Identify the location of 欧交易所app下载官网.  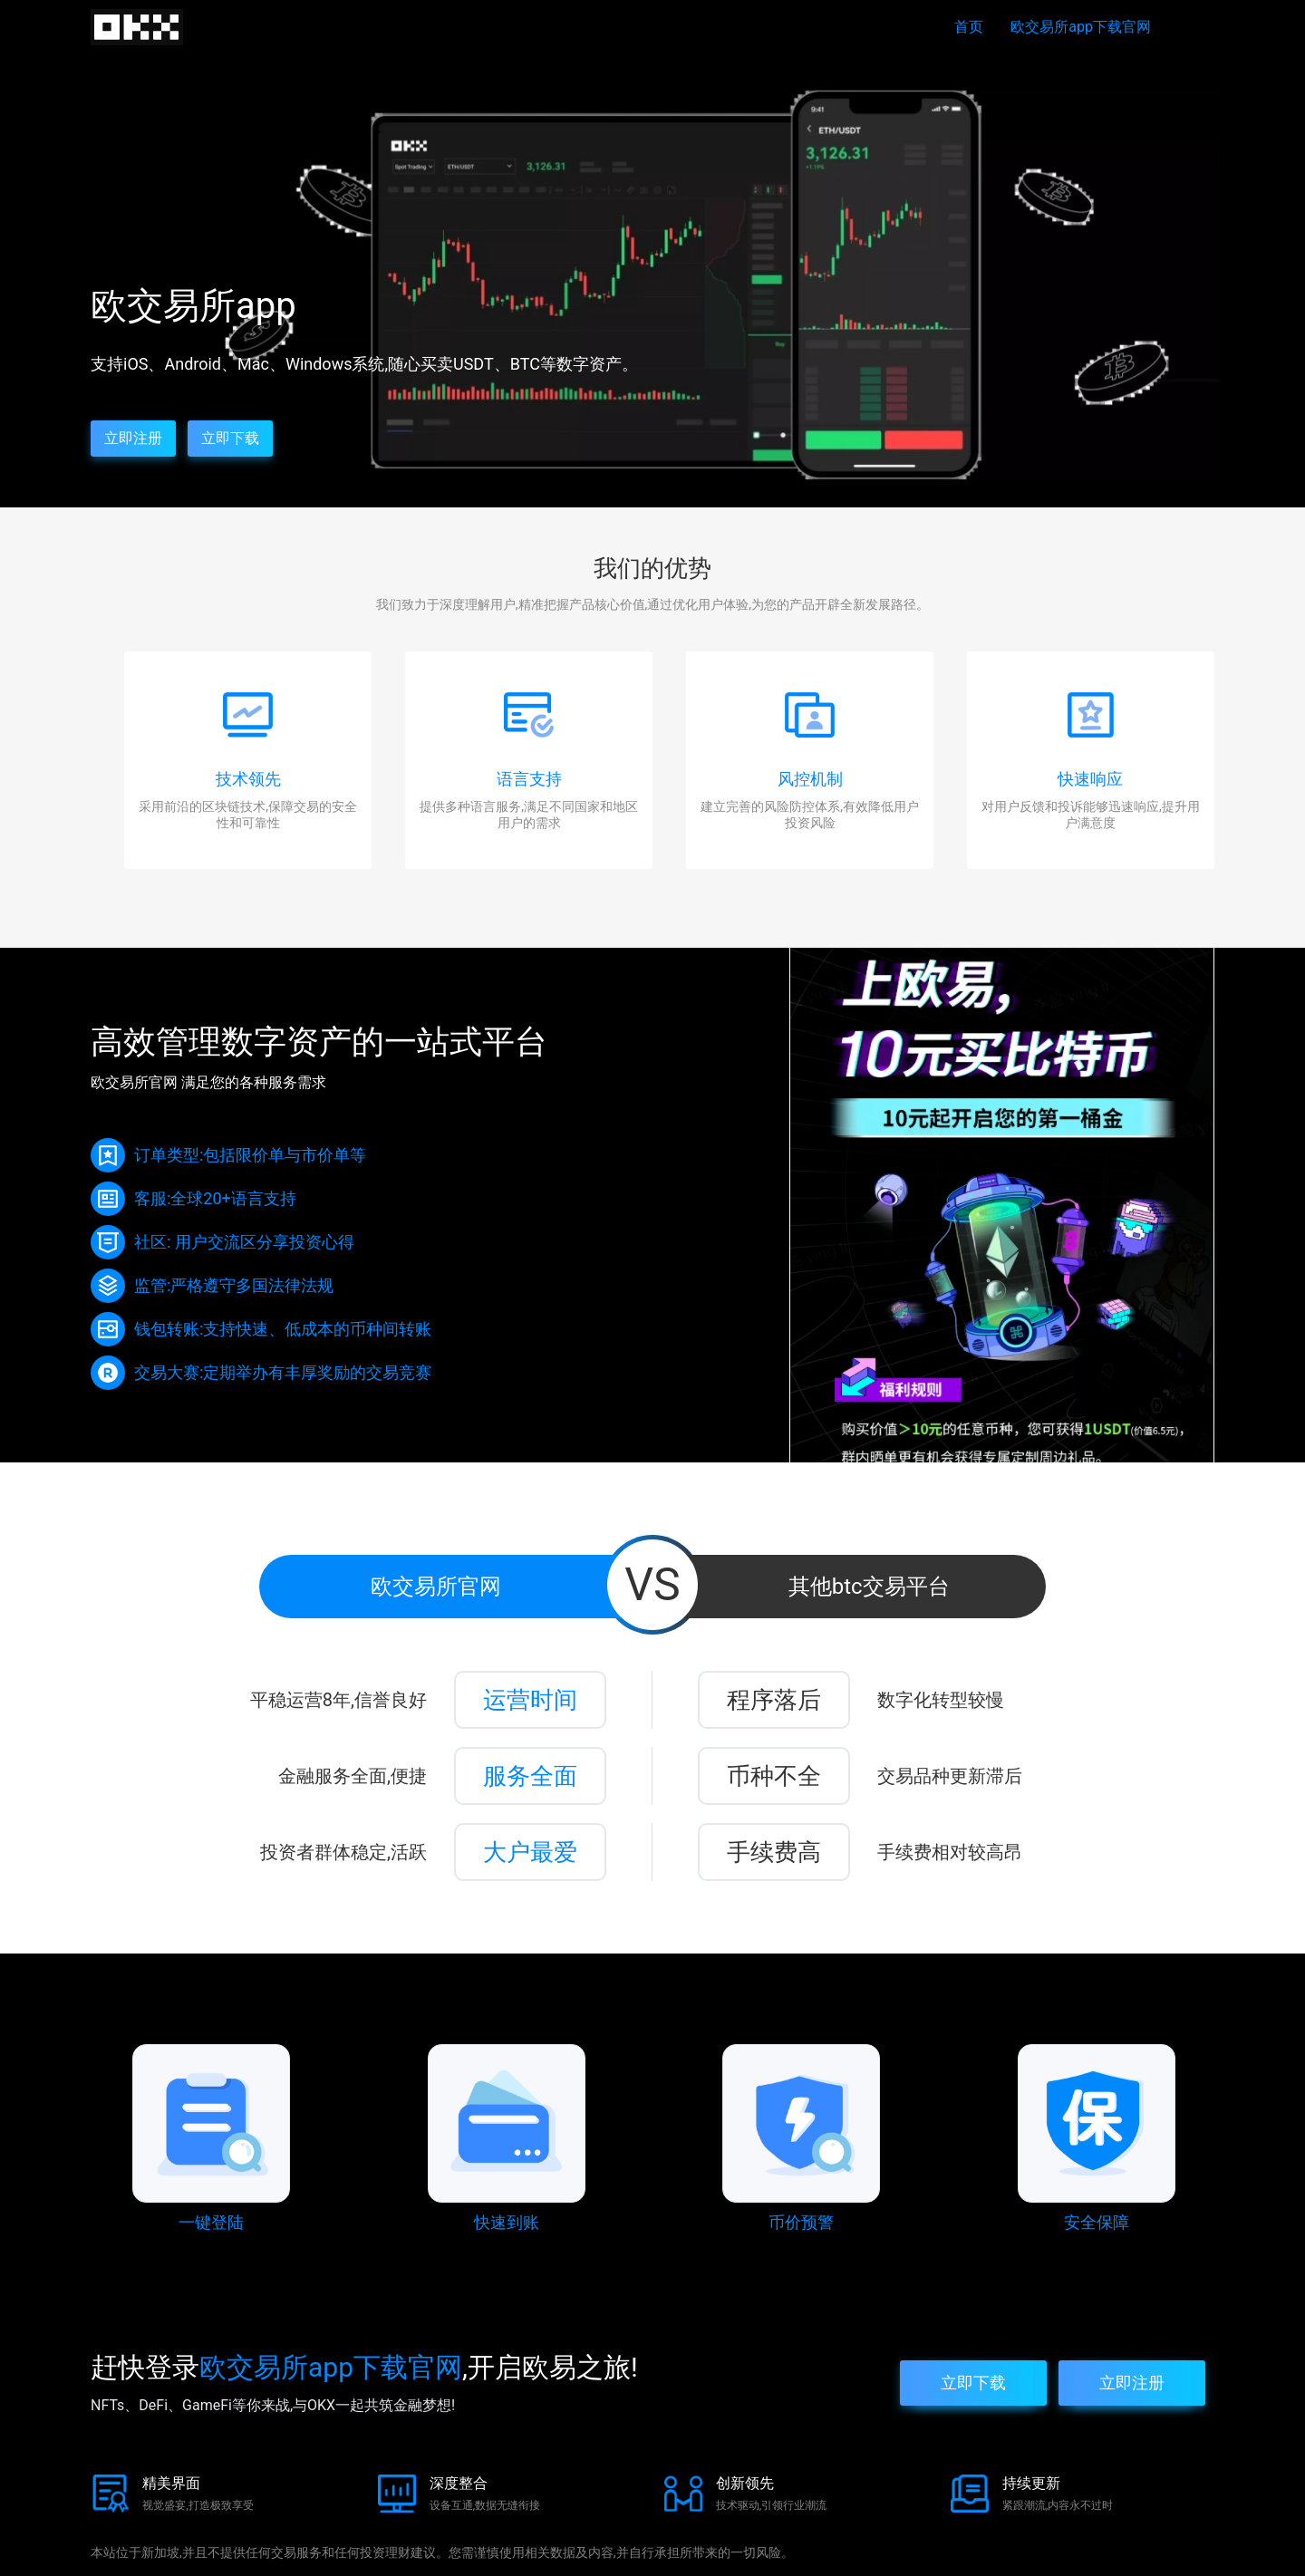
(1080, 26).